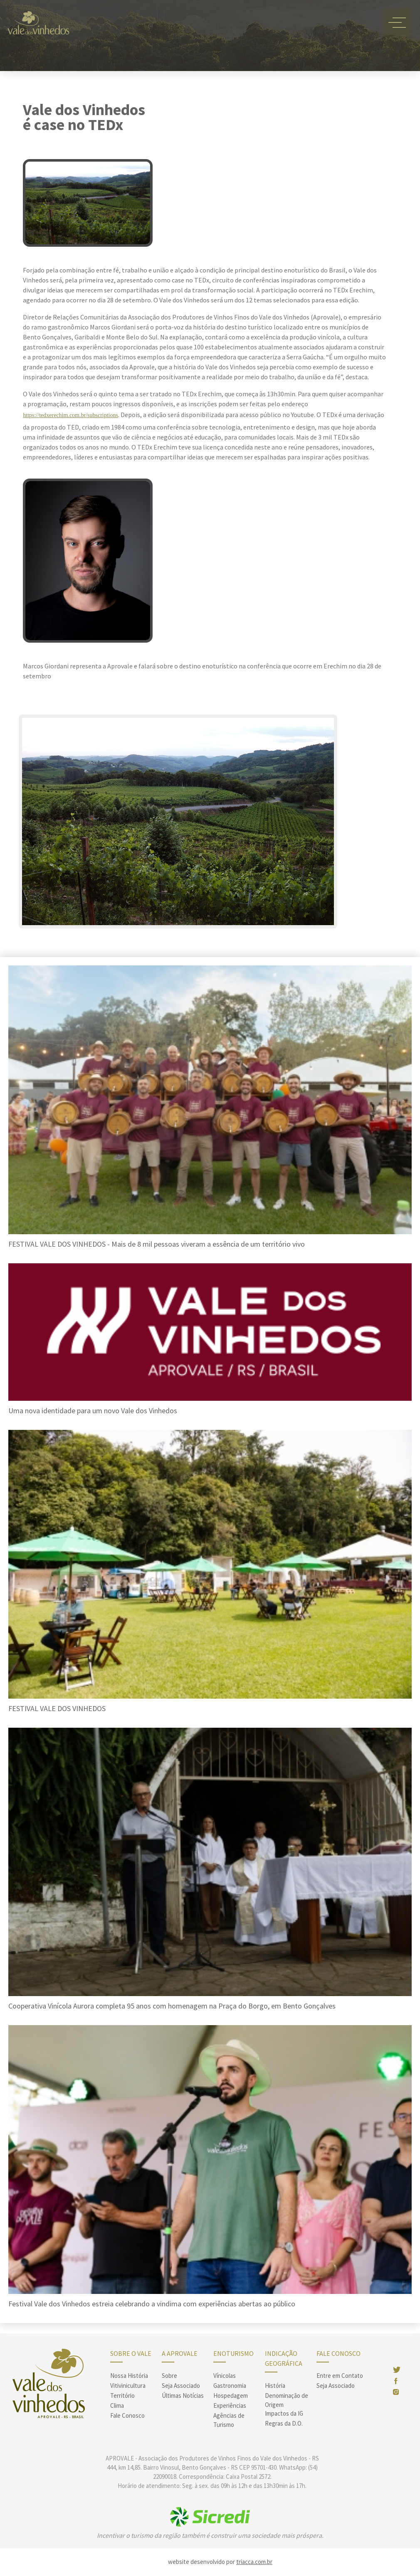 The height and width of the screenshot is (2576, 420). What do you see at coordinates (284, 2413) in the screenshot?
I see `Impactos da IG` at bounding box center [284, 2413].